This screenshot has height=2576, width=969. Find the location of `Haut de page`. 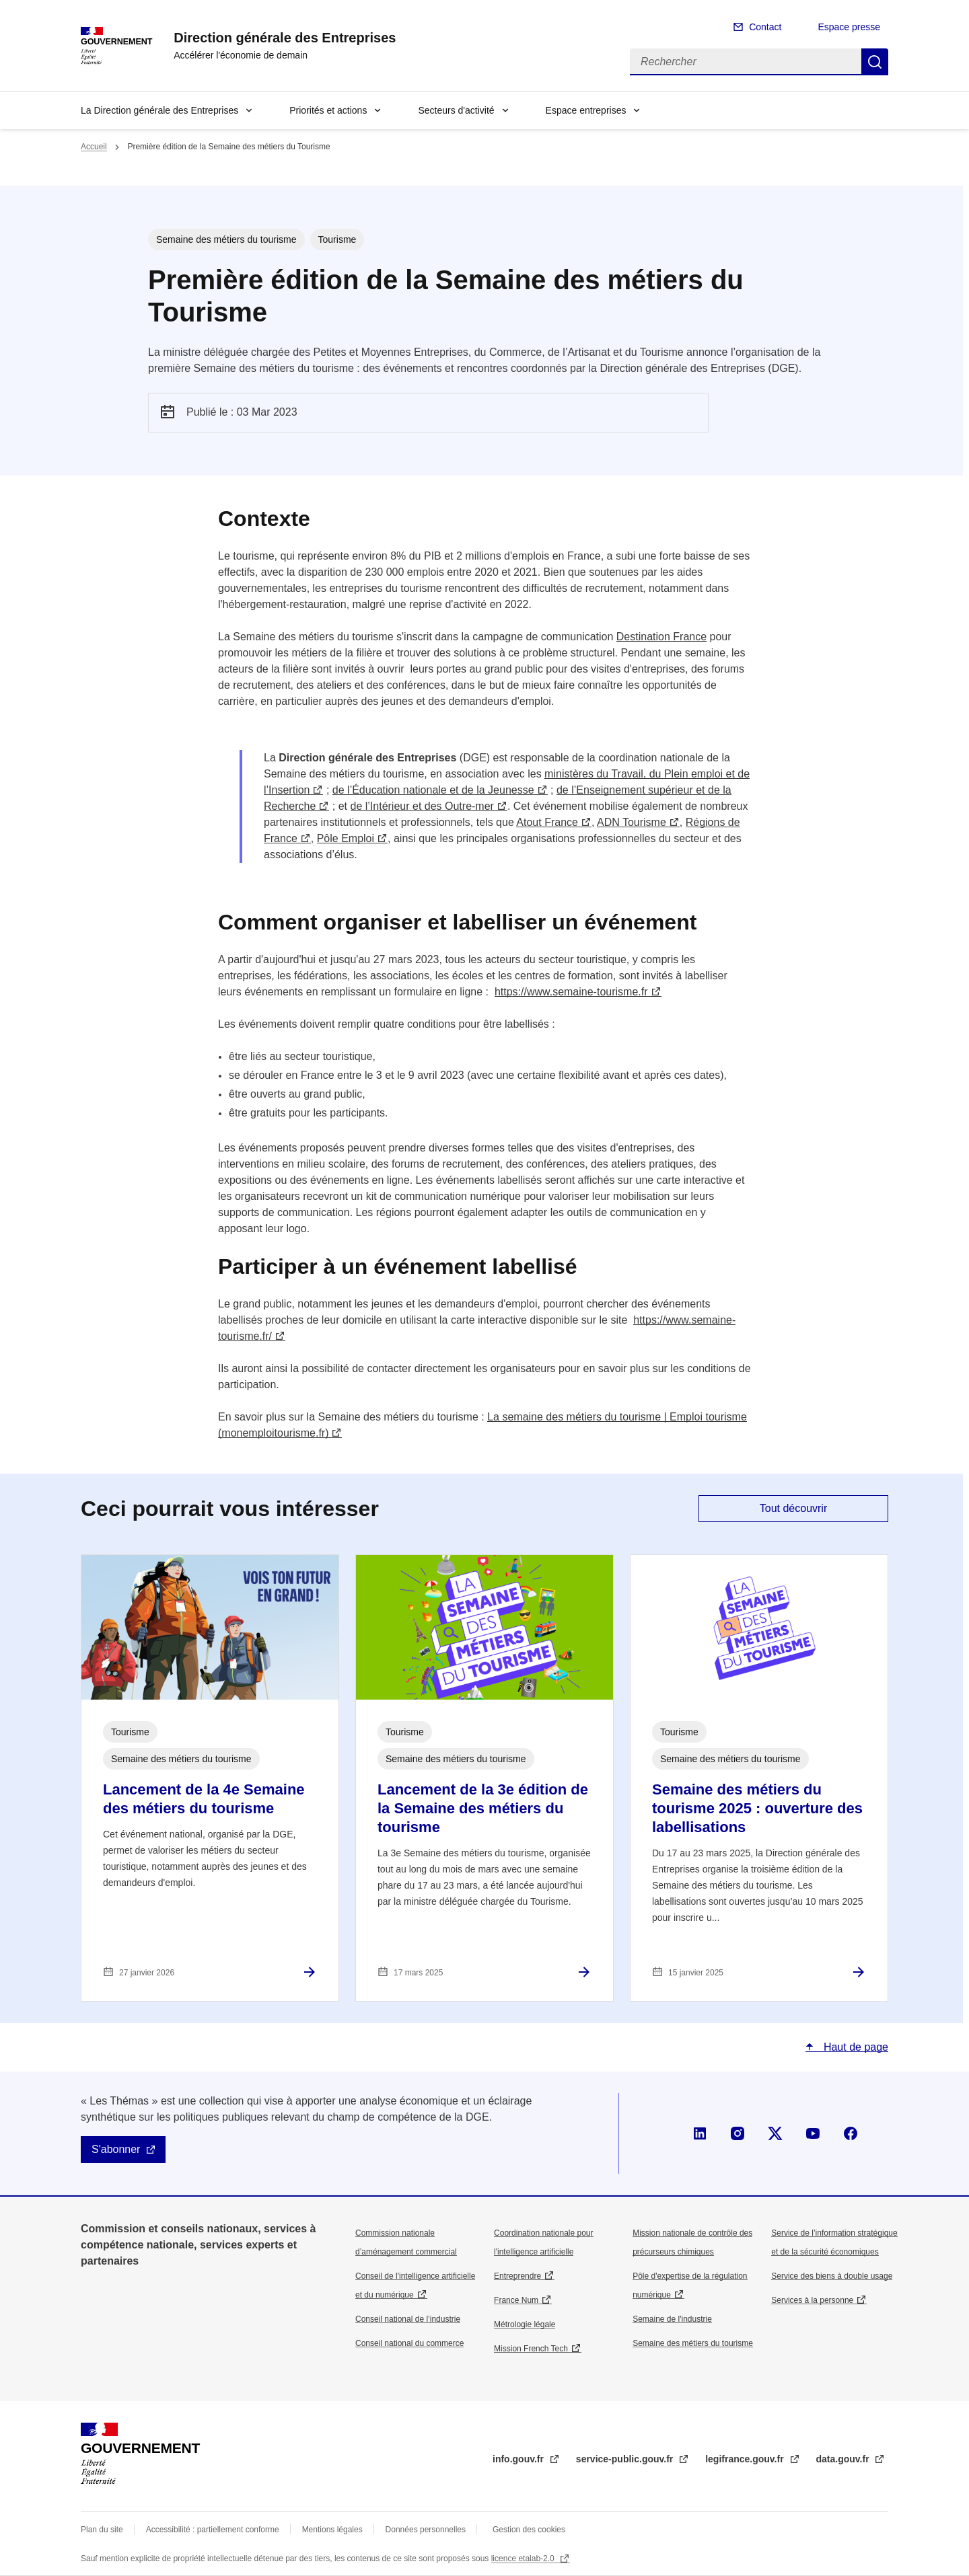

Haut de page is located at coordinates (854, 2047).